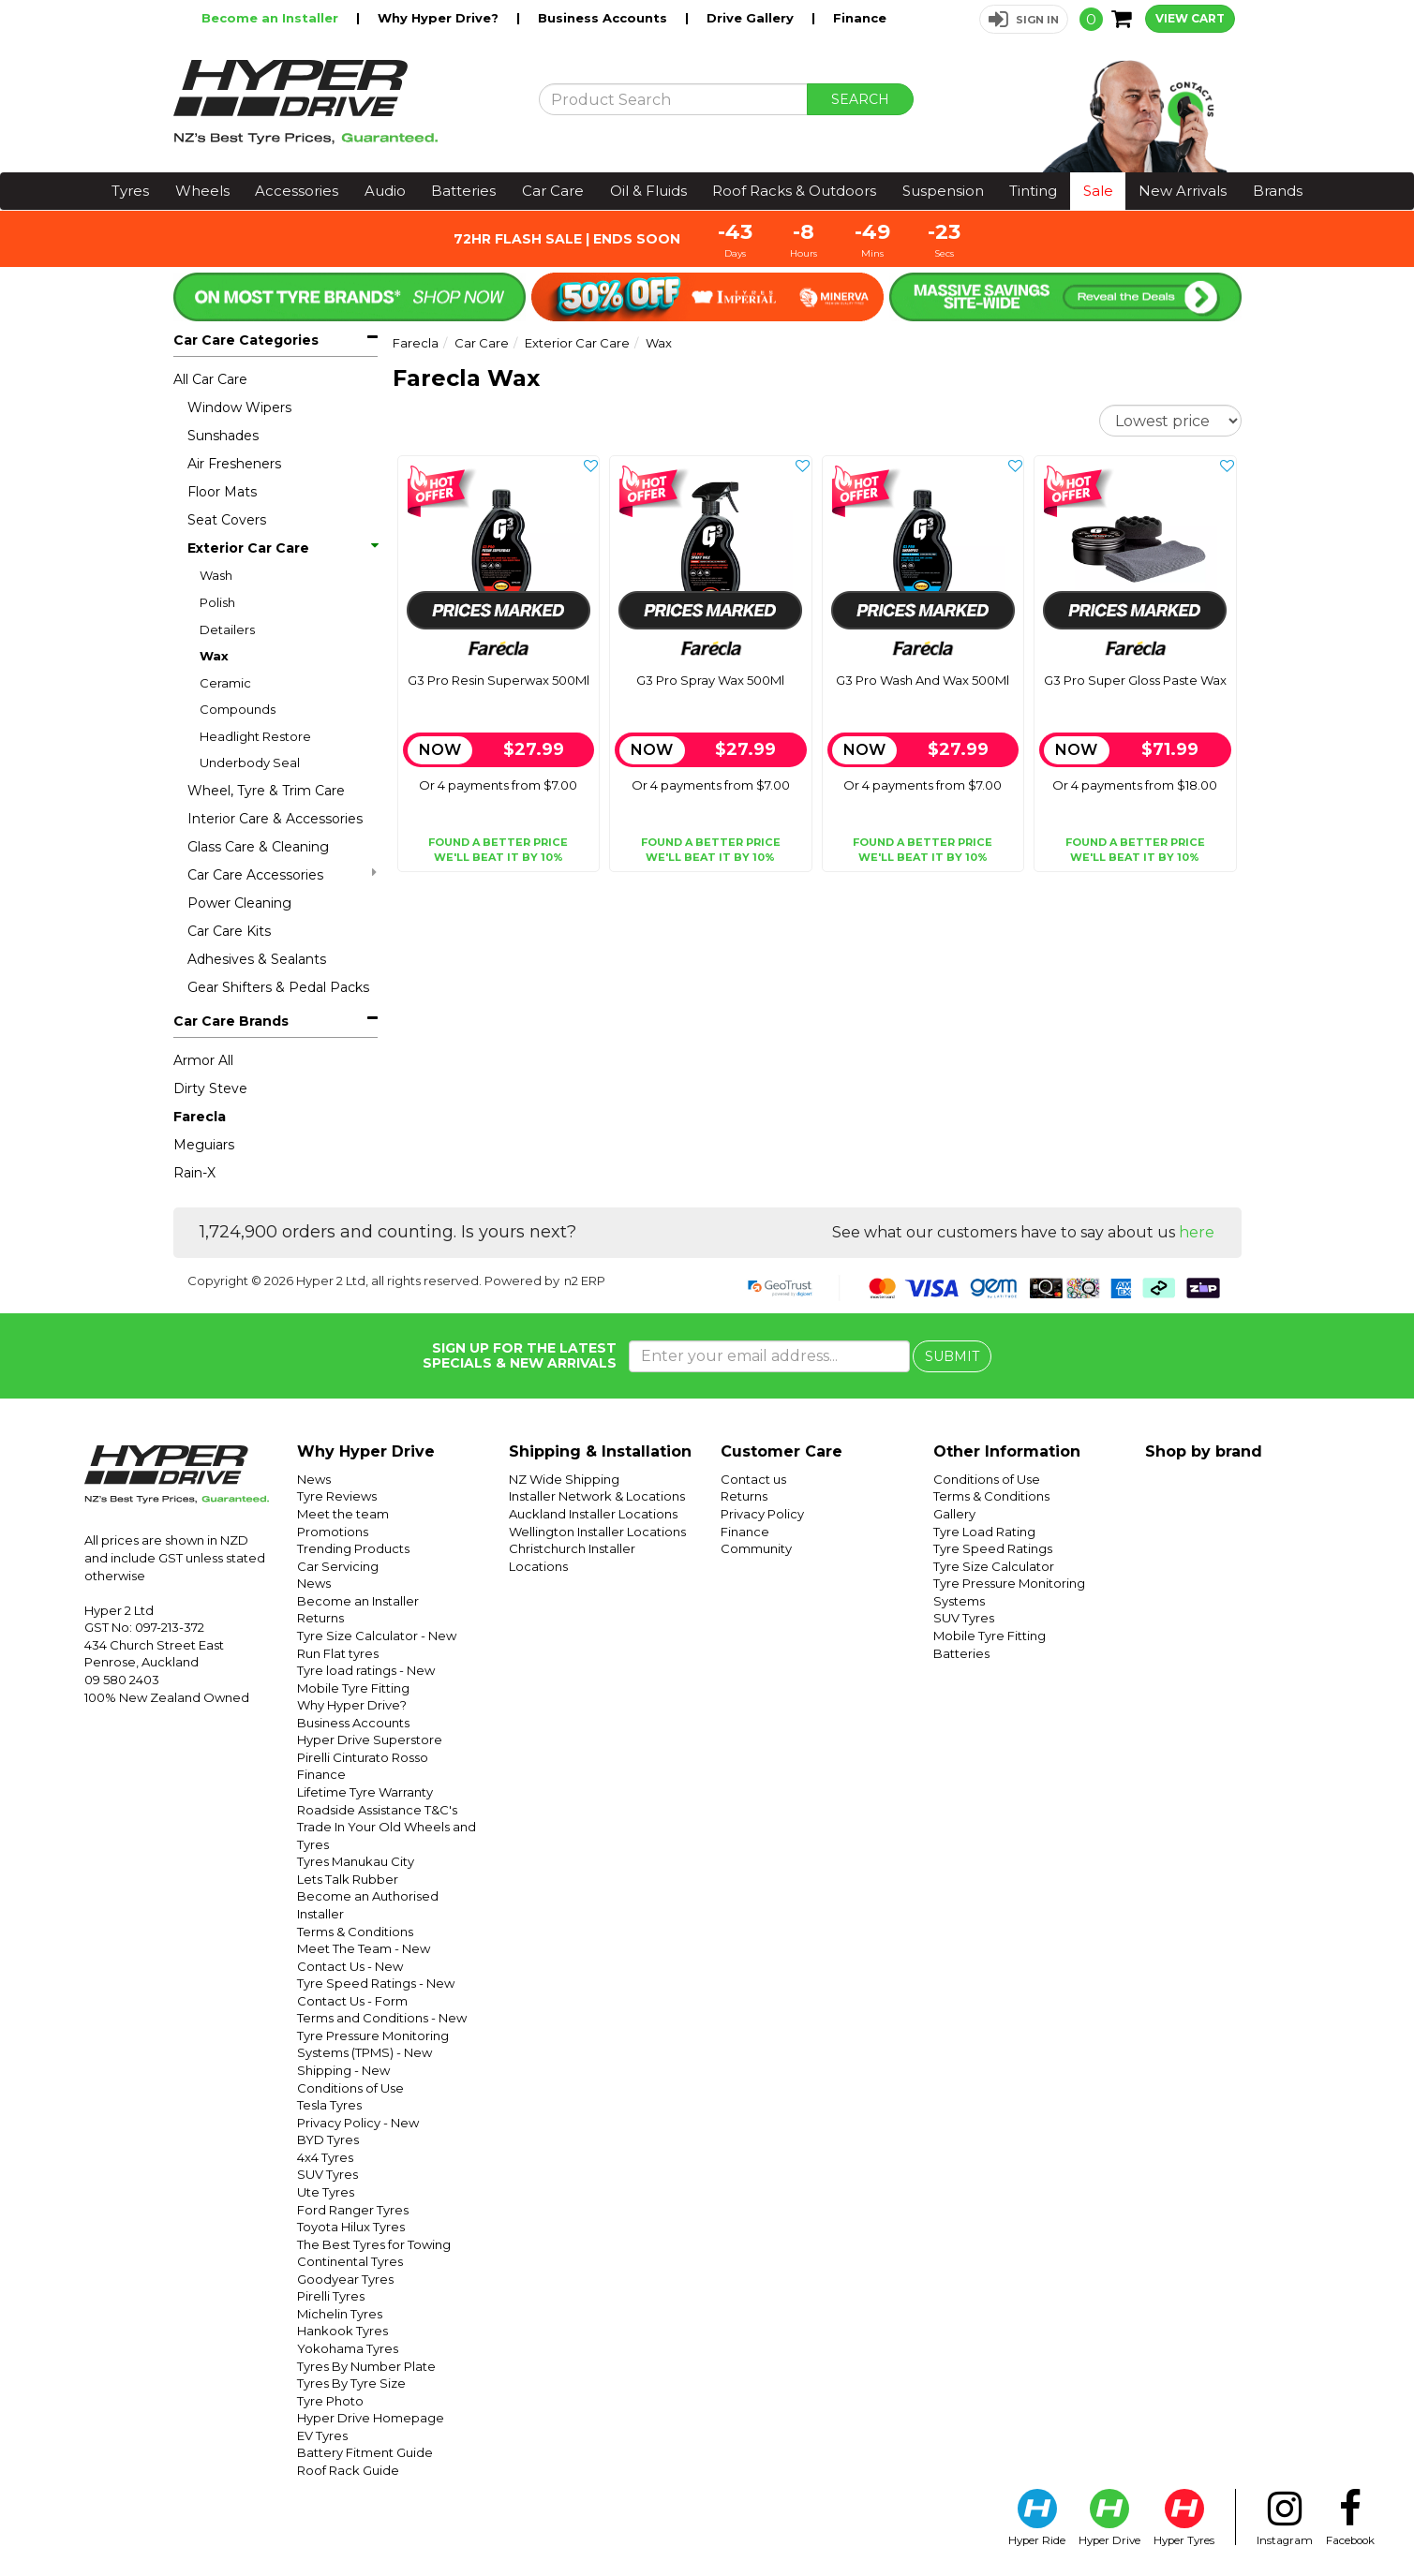 Image resolution: width=1414 pixels, height=2576 pixels. I want to click on Privacy Policy - New, so click(358, 2122).